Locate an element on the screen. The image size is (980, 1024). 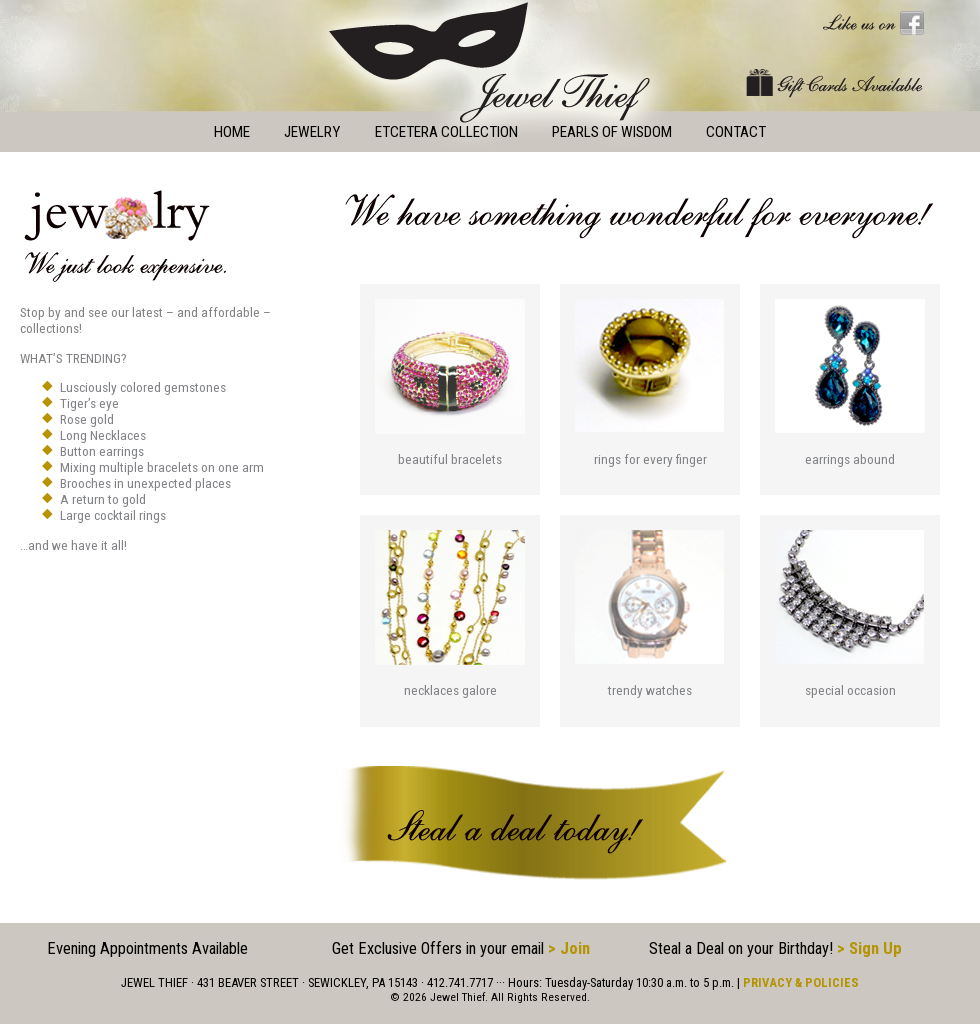
PRIVACY & POLICIES is located at coordinates (801, 982).